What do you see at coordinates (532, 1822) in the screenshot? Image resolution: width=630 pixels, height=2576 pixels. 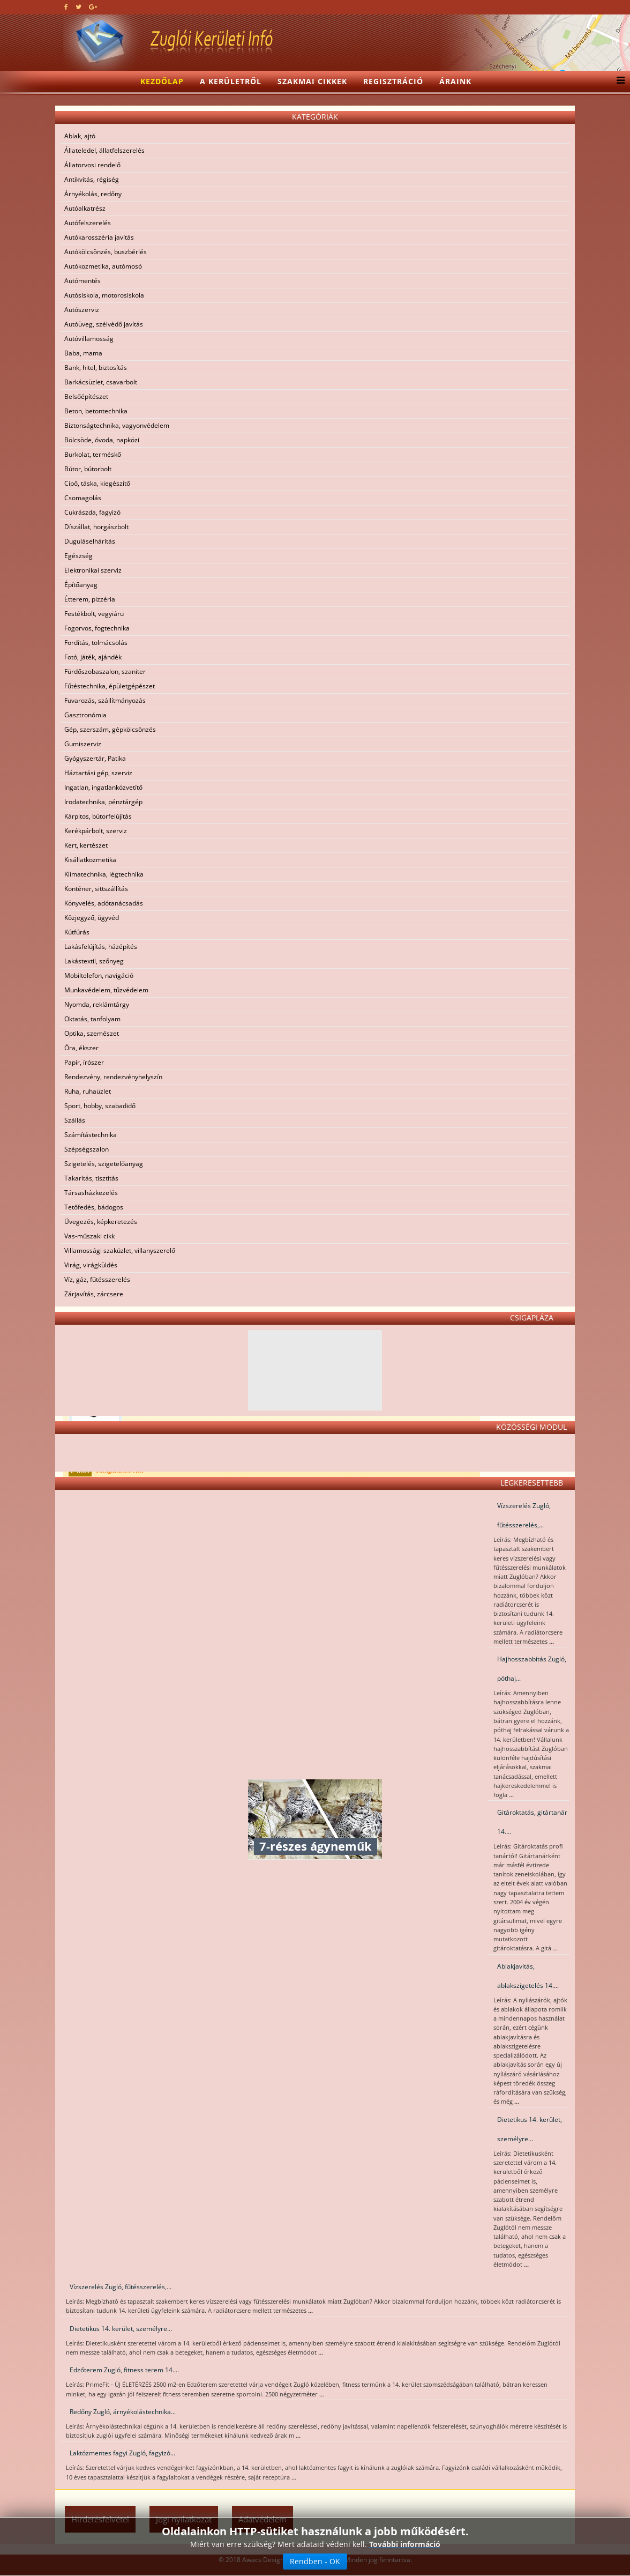 I see `Gitároktatás, gitártanár 14....` at bounding box center [532, 1822].